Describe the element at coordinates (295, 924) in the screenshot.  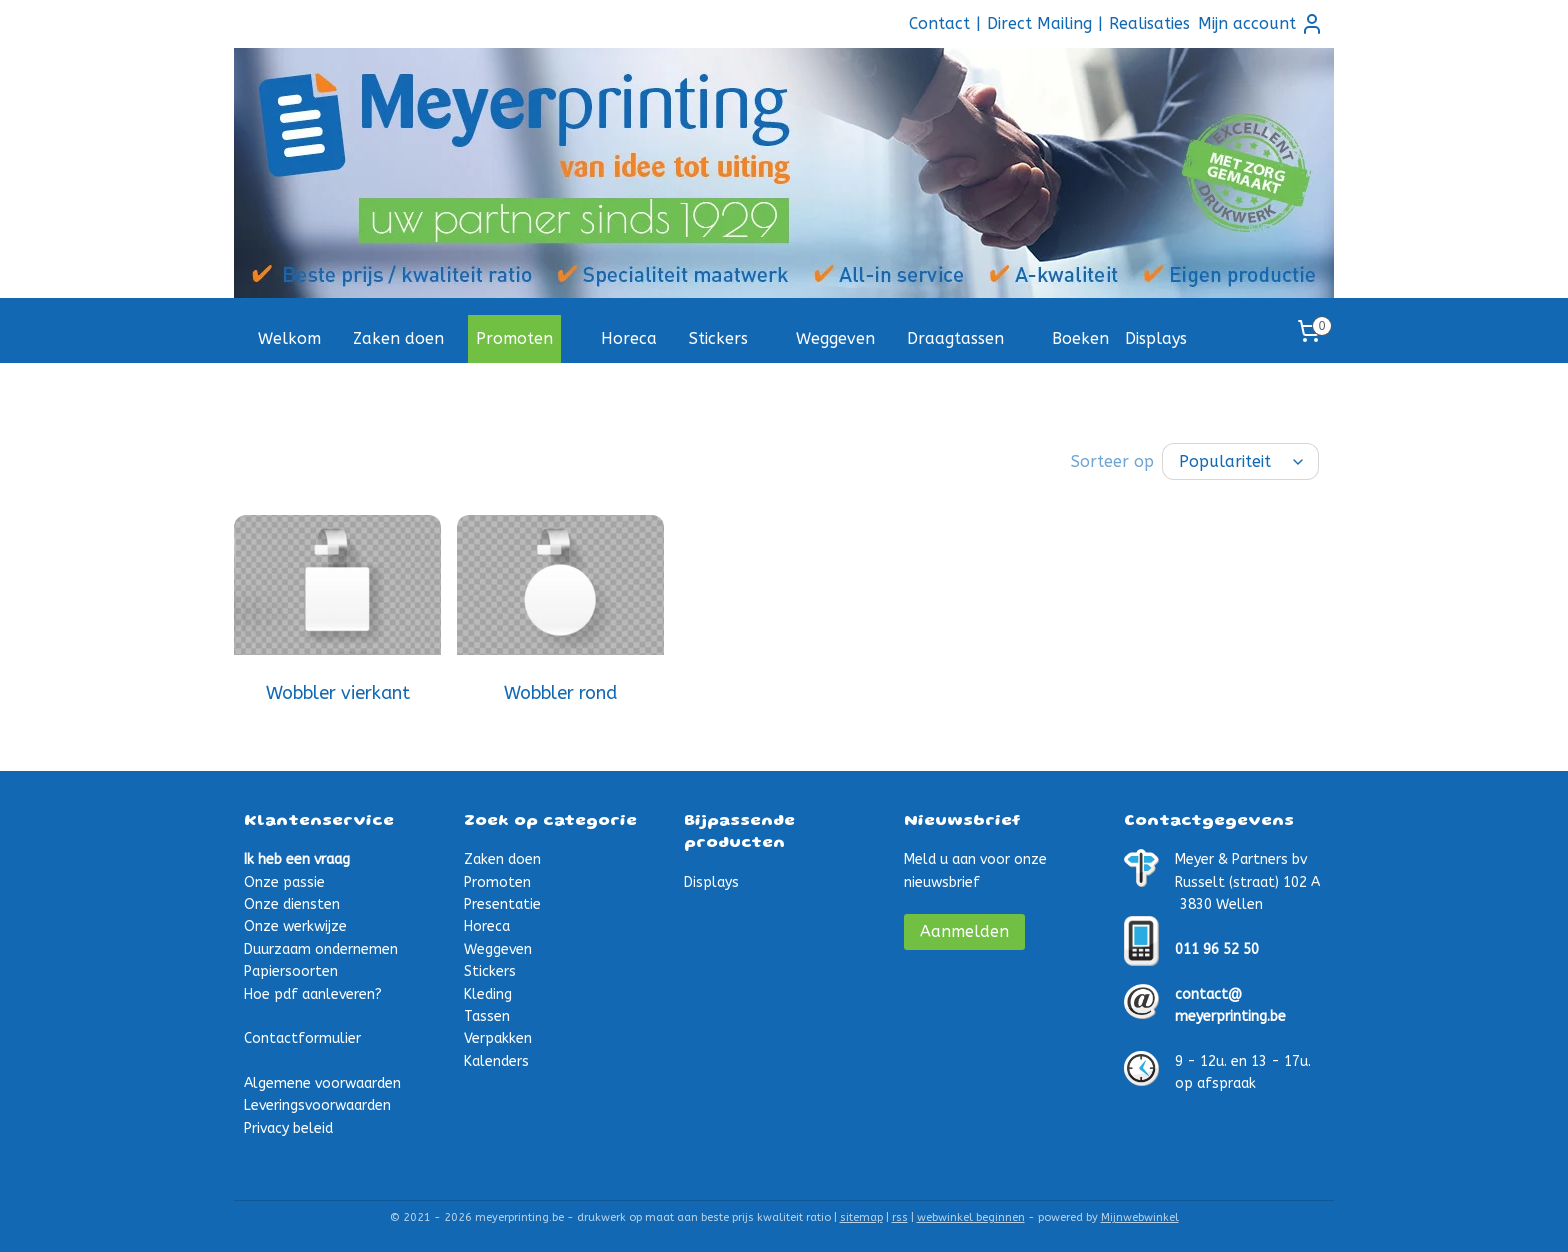
I see `Onze werkwijze` at that location.